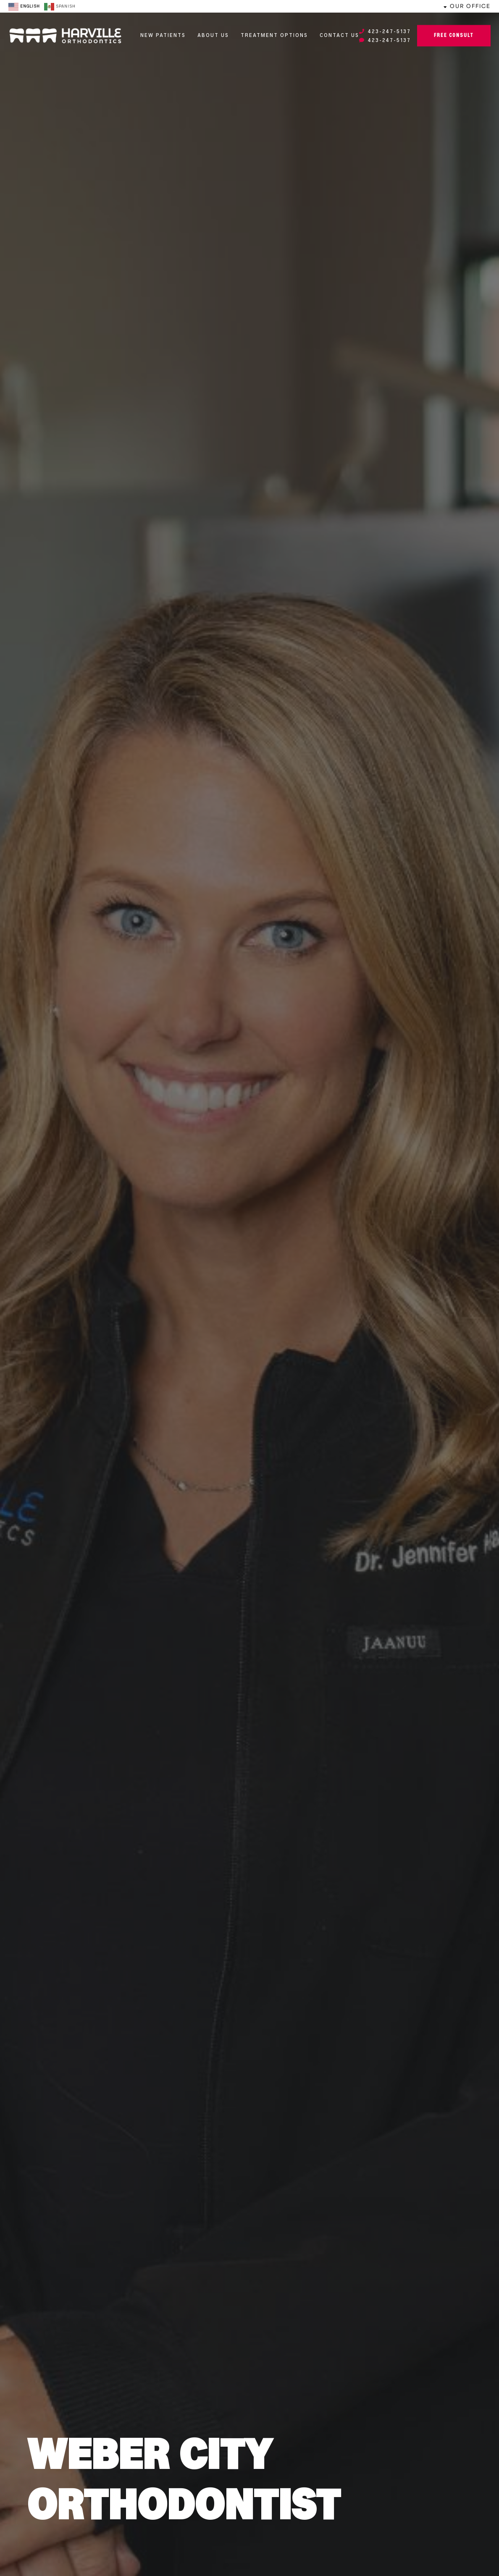 The image size is (499, 2576). I want to click on Contact Us, so click(339, 35).